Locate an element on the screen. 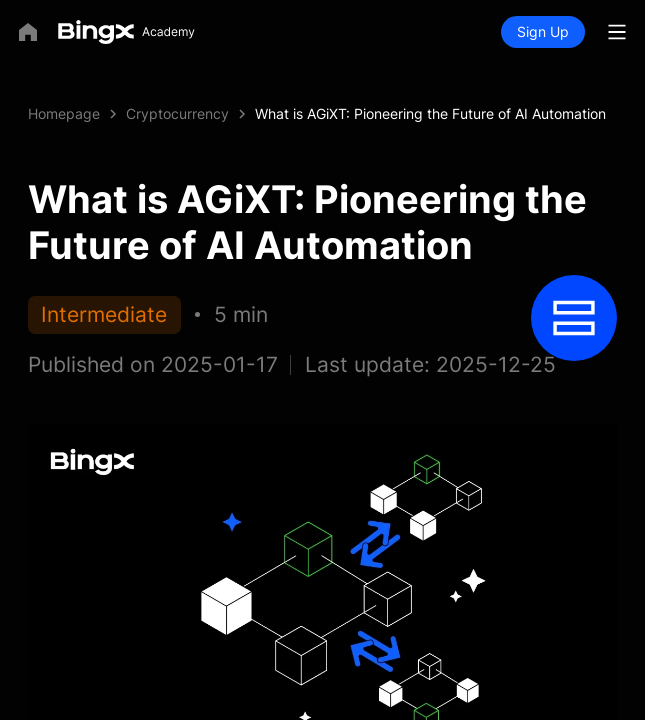 This screenshot has width=645, height=720. What is AGiXT: Pioneering the Future of AI Automation [link] is located at coordinates (430, 113).